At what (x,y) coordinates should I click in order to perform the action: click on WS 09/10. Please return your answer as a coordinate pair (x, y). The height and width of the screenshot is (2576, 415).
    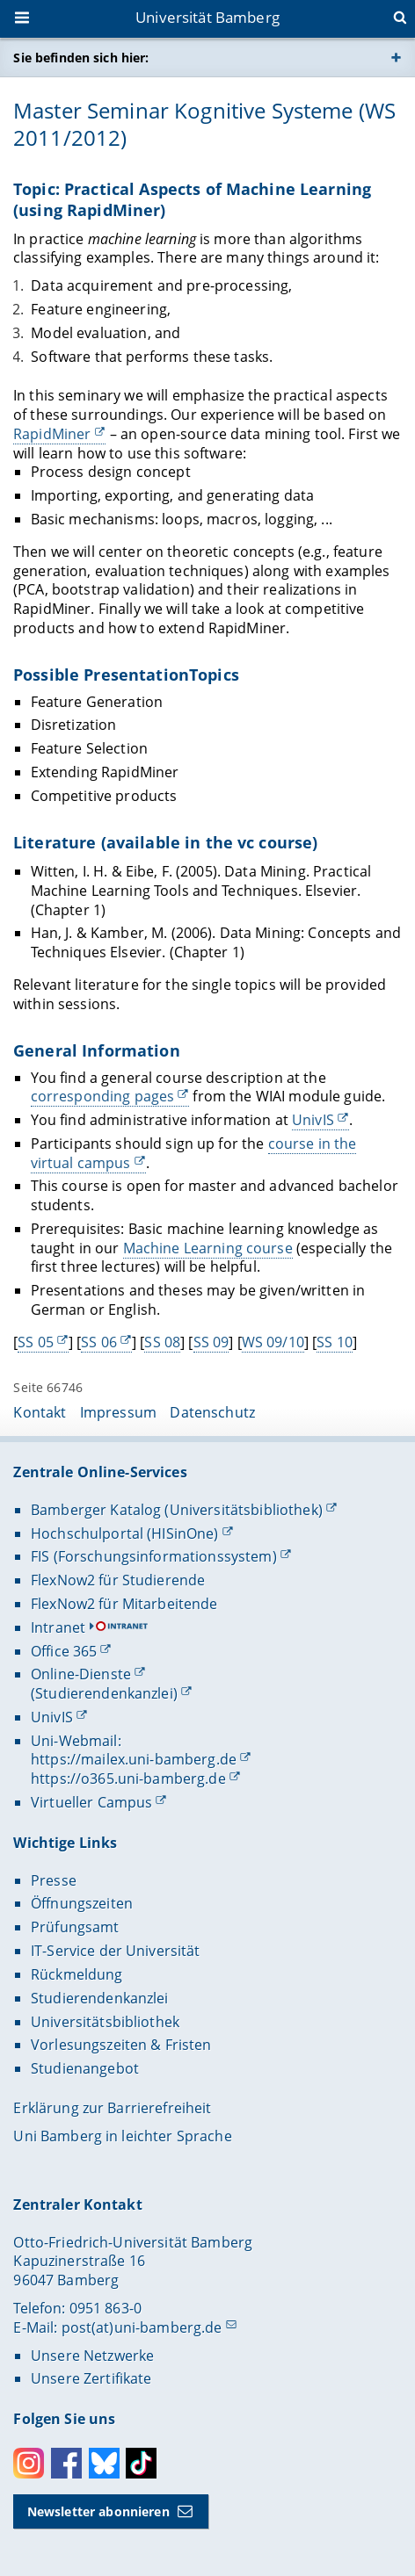
    Looking at the image, I should click on (273, 1342).